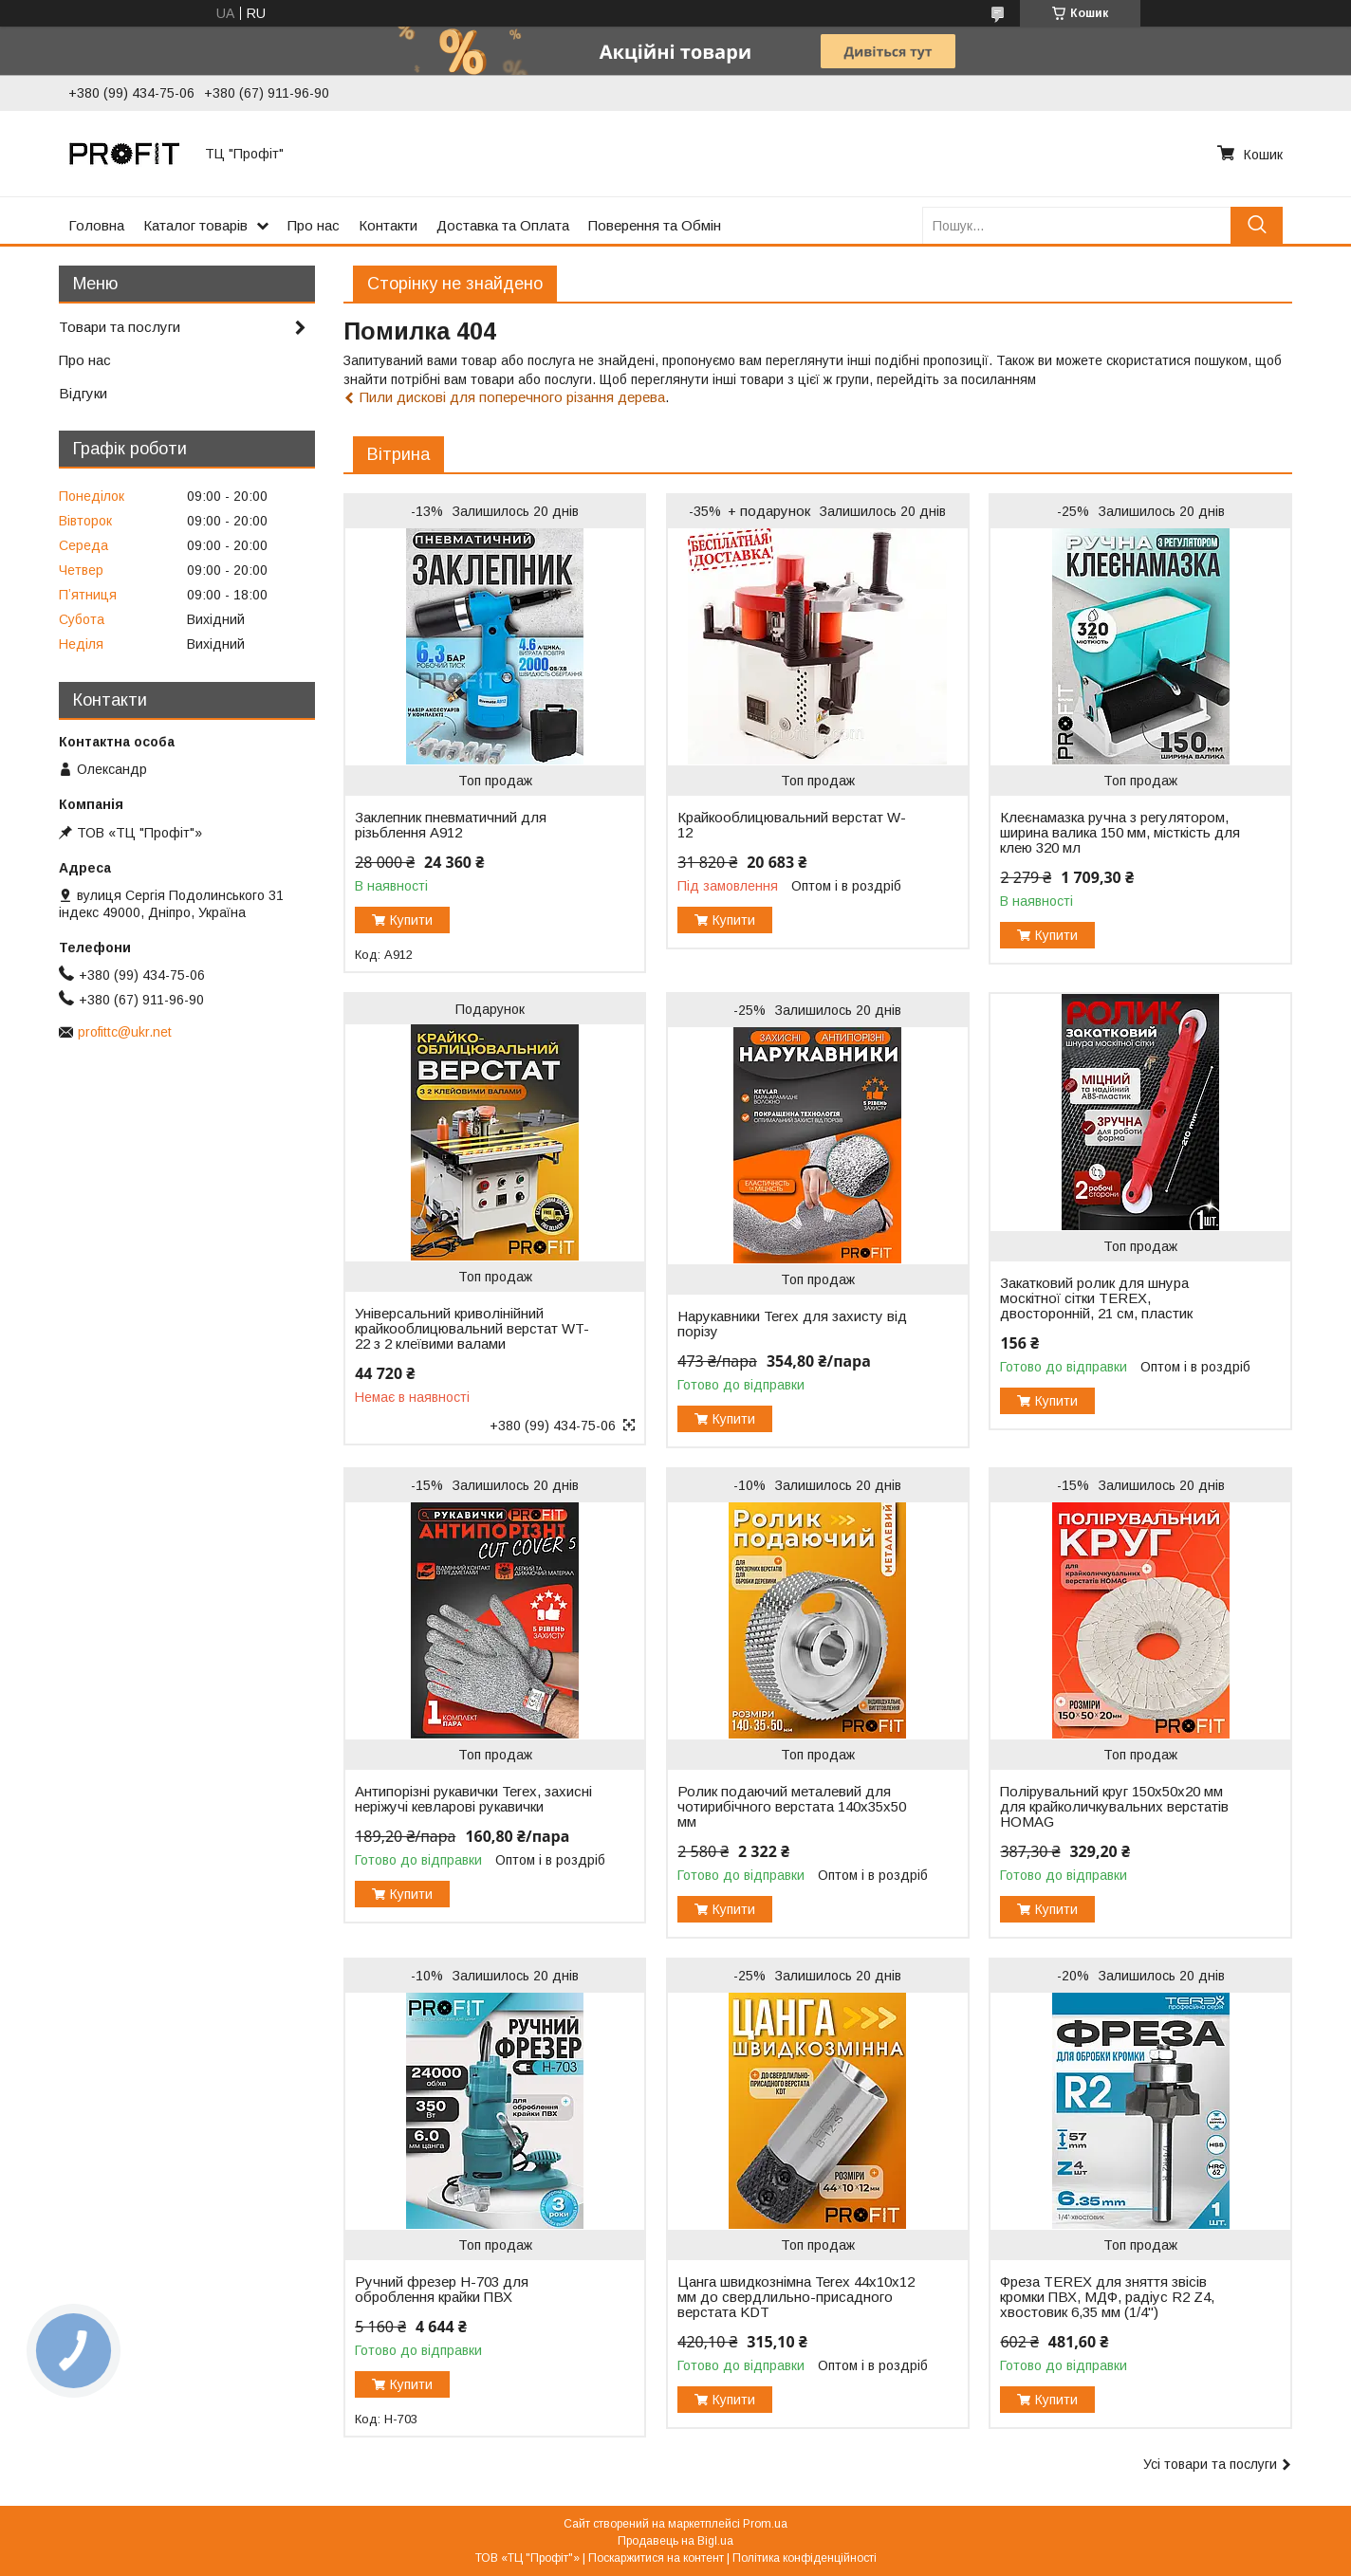 This screenshot has height=2576, width=1351. I want to click on Антипорізні рукавички Terex, захисні неріжучі кевларові рукавички, so click(473, 1799).